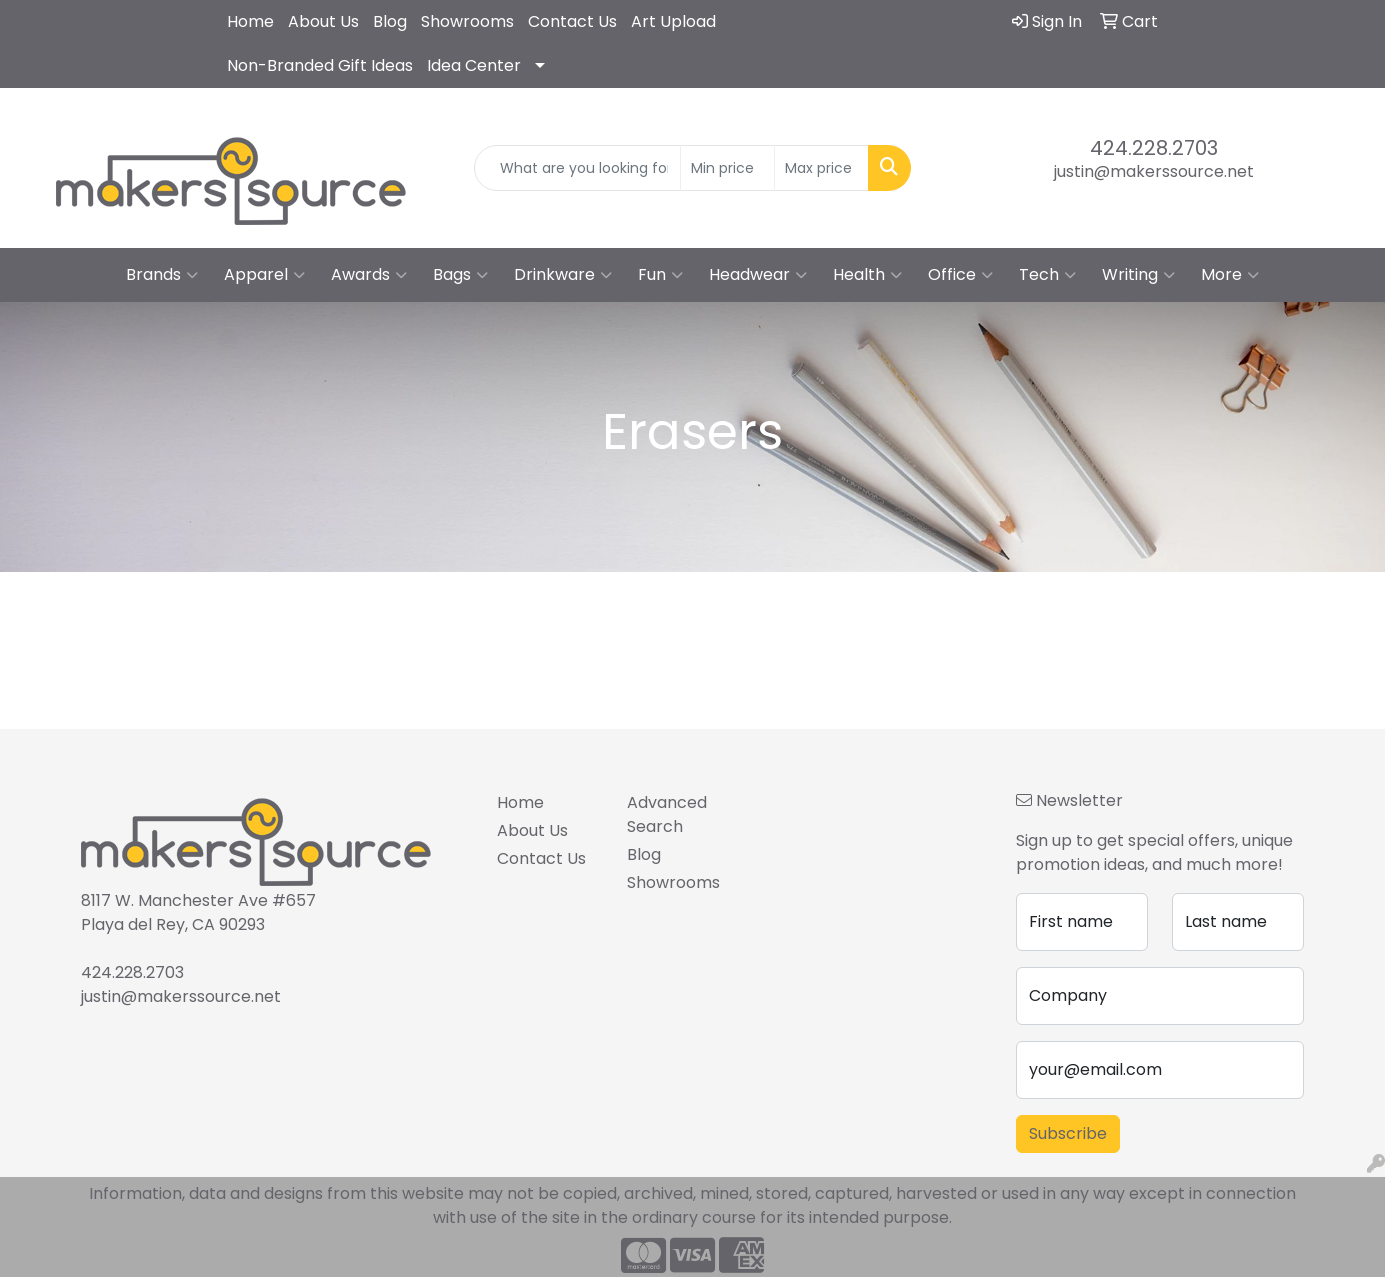 The height and width of the screenshot is (1277, 1385). I want to click on Writing, so click(1138, 275).